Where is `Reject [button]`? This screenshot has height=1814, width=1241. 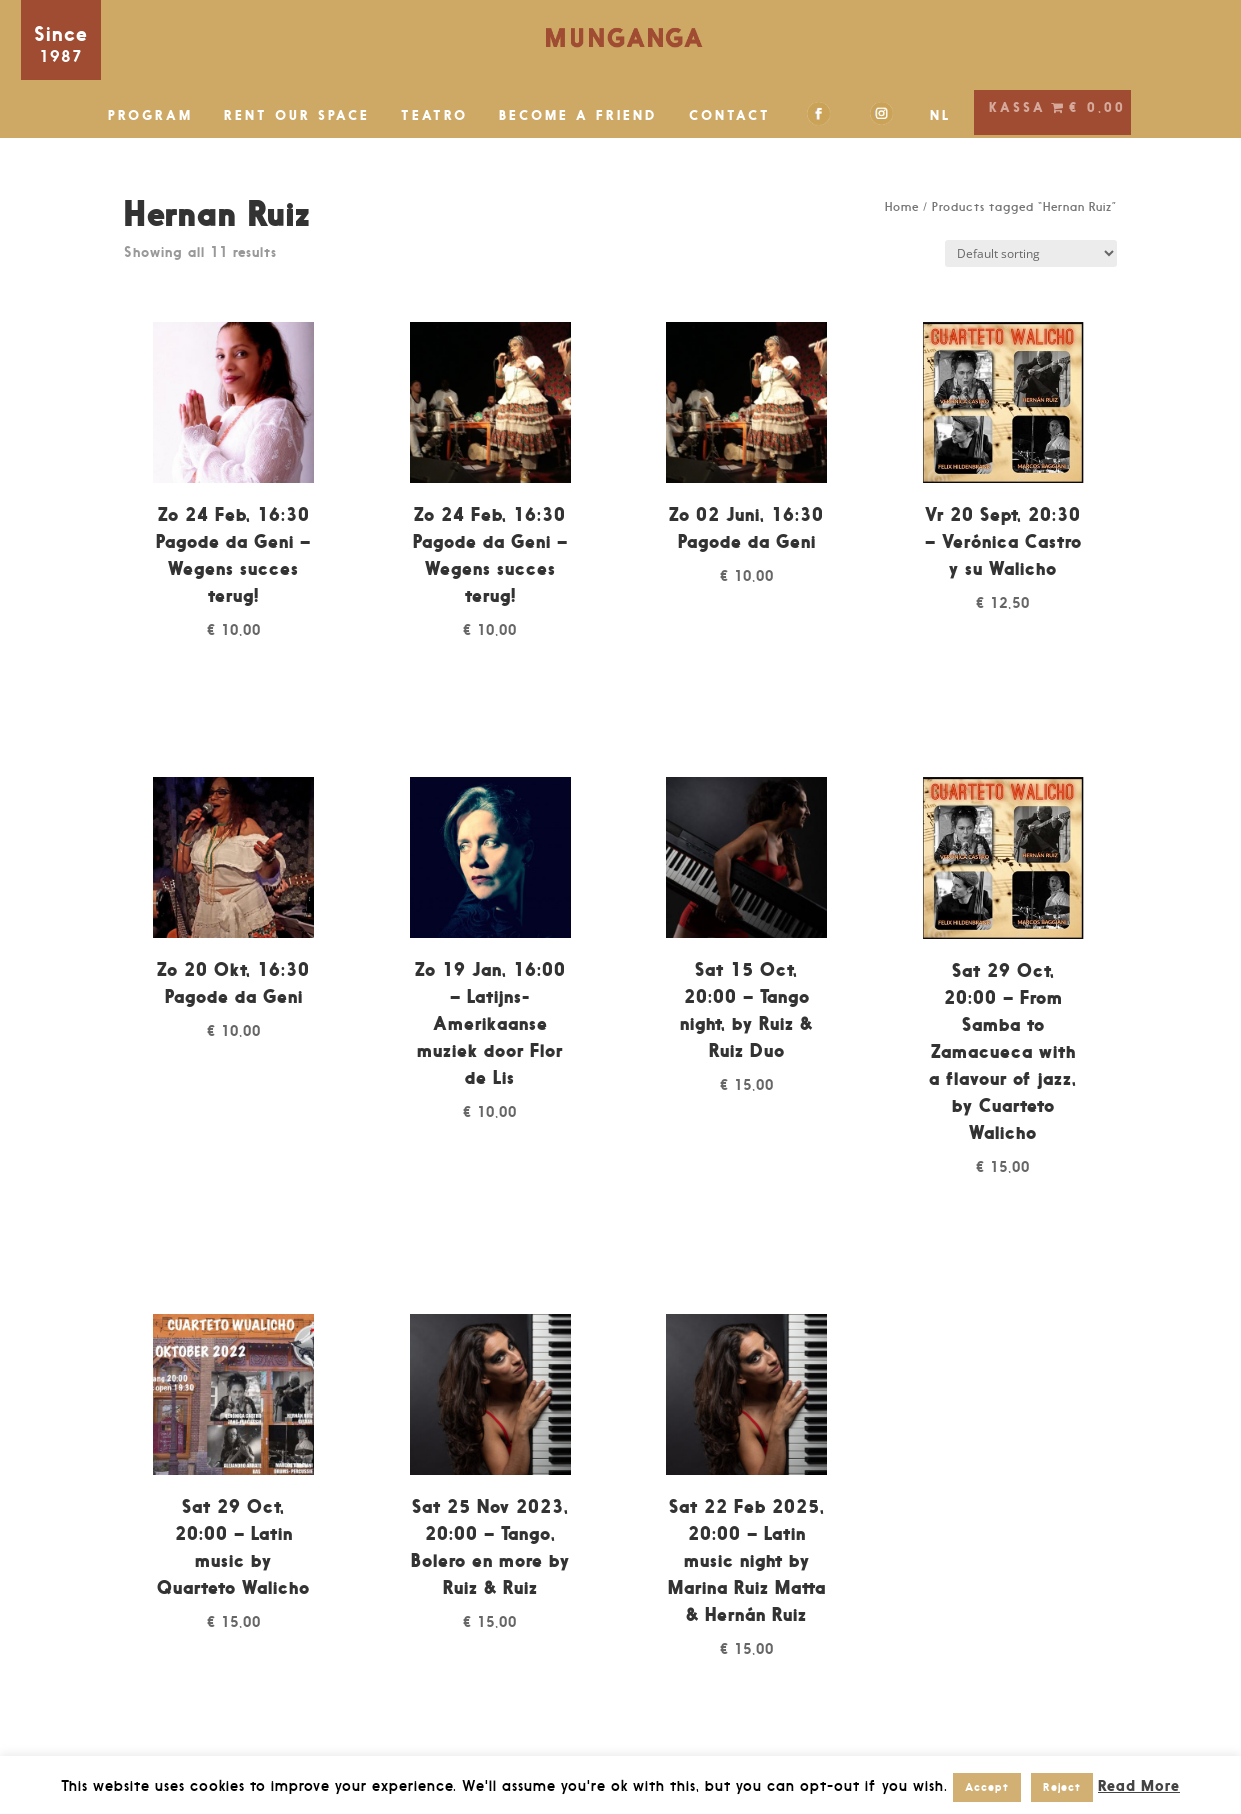
Reject [button] is located at coordinates (1062, 1787).